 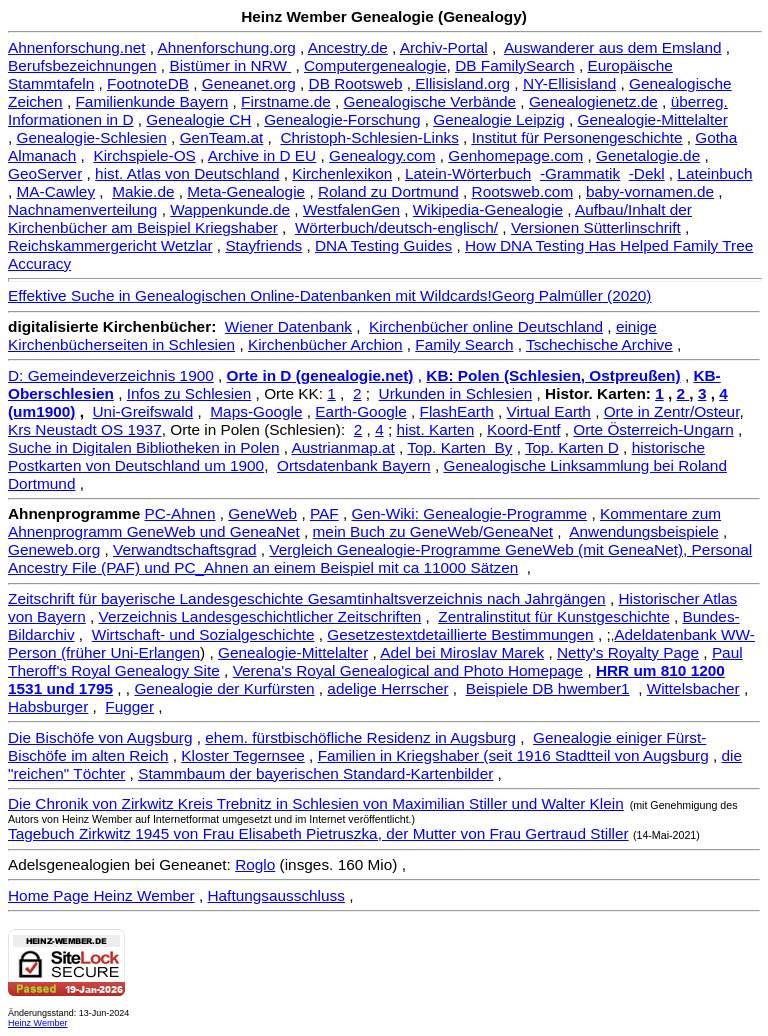 What do you see at coordinates (593, 101) in the screenshot?
I see `Genealogienetz.de` at bounding box center [593, 101].